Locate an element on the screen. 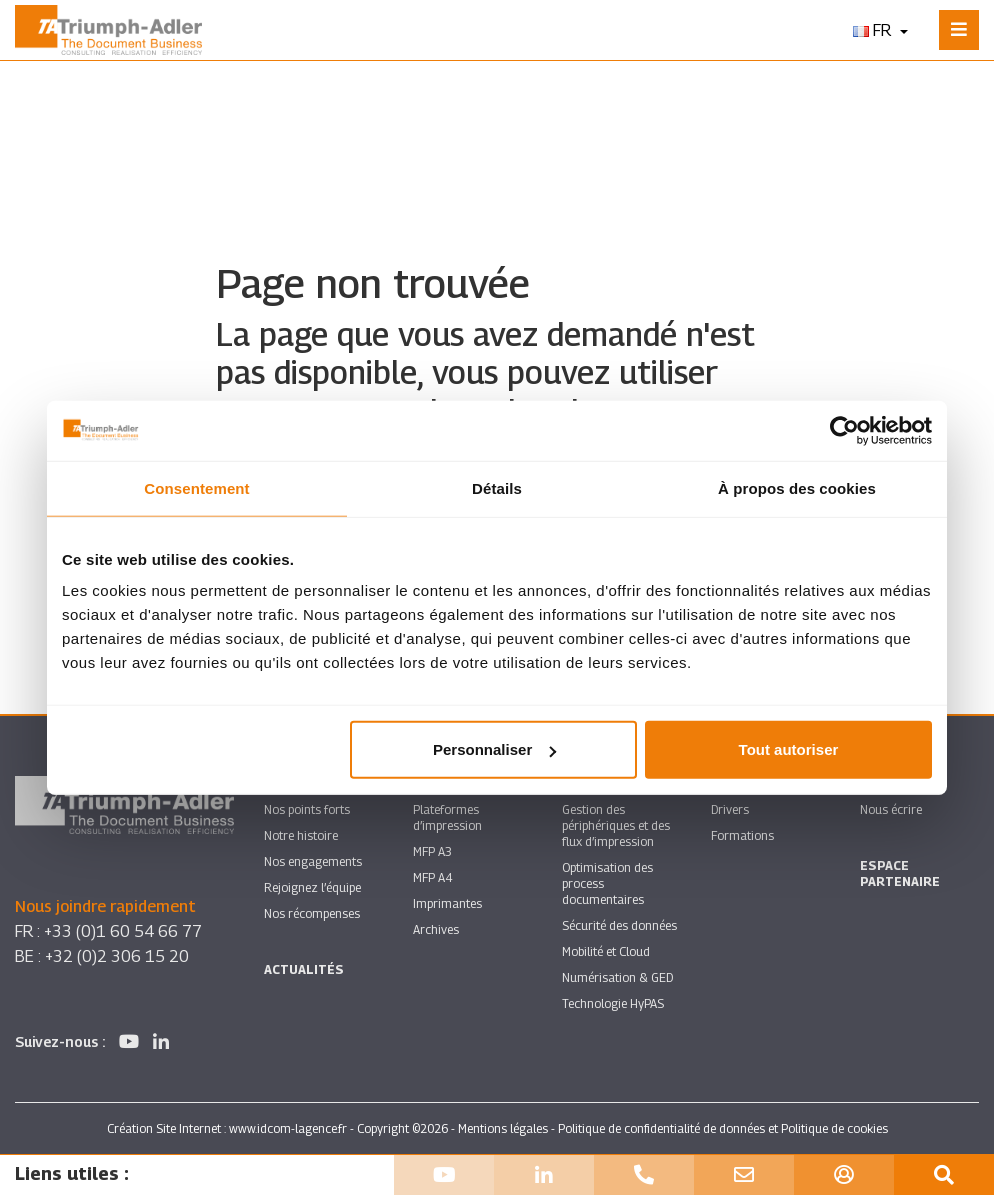 This screenshot has height=1195, width=994. Mentions légales is located at coordinates (503, 1128).